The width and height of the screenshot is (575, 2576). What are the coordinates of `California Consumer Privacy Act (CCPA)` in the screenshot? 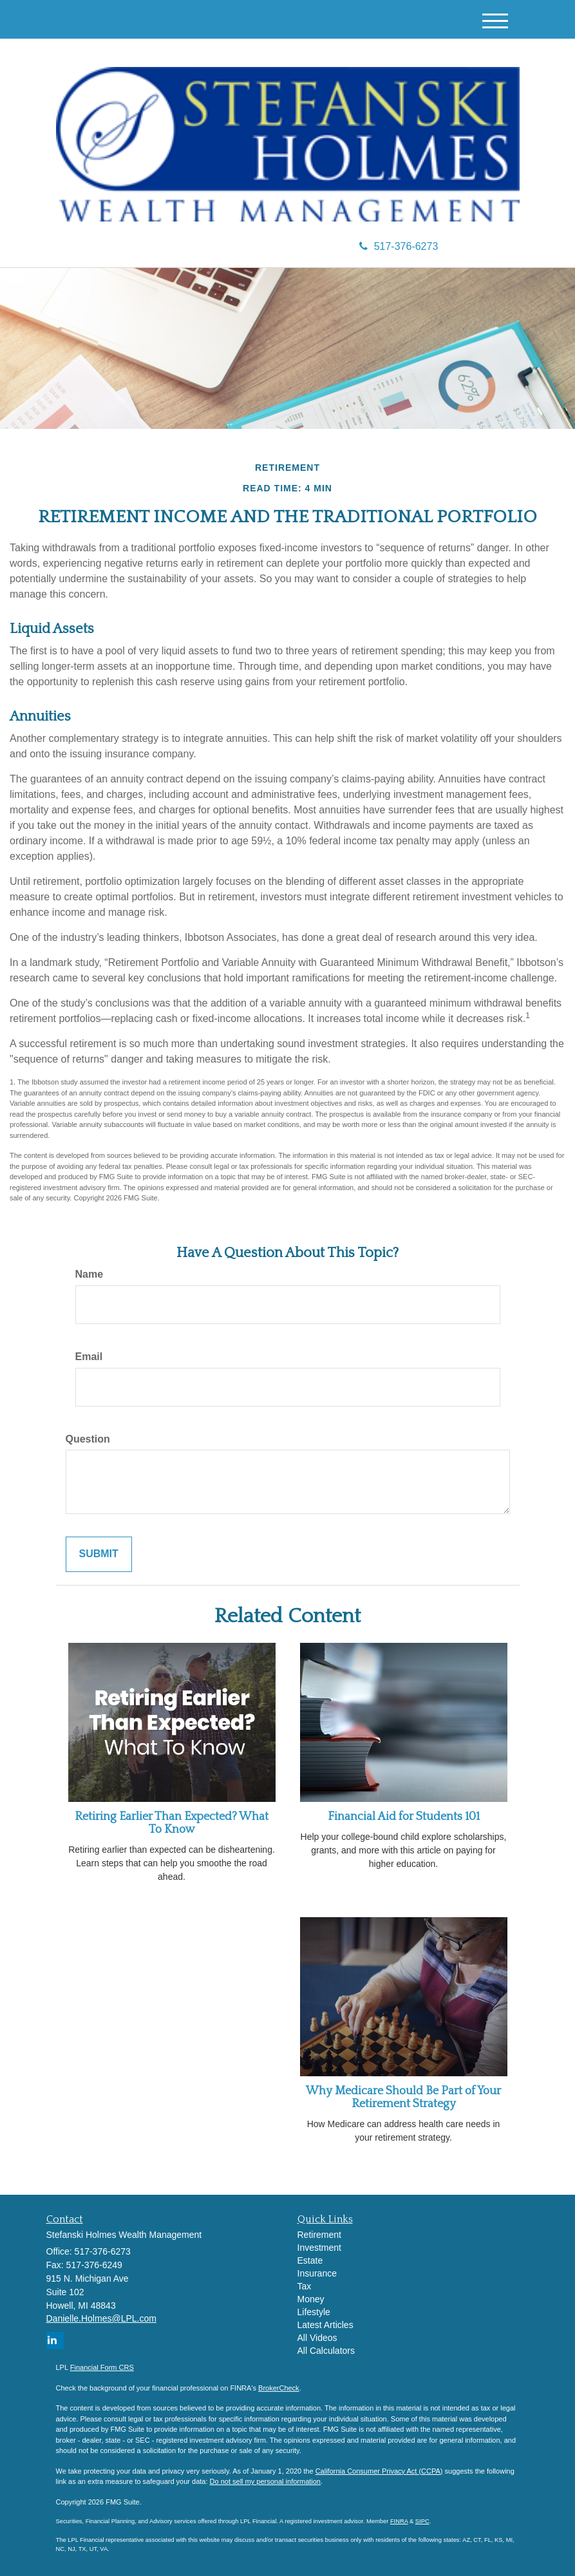 It's located at (379, 2471).